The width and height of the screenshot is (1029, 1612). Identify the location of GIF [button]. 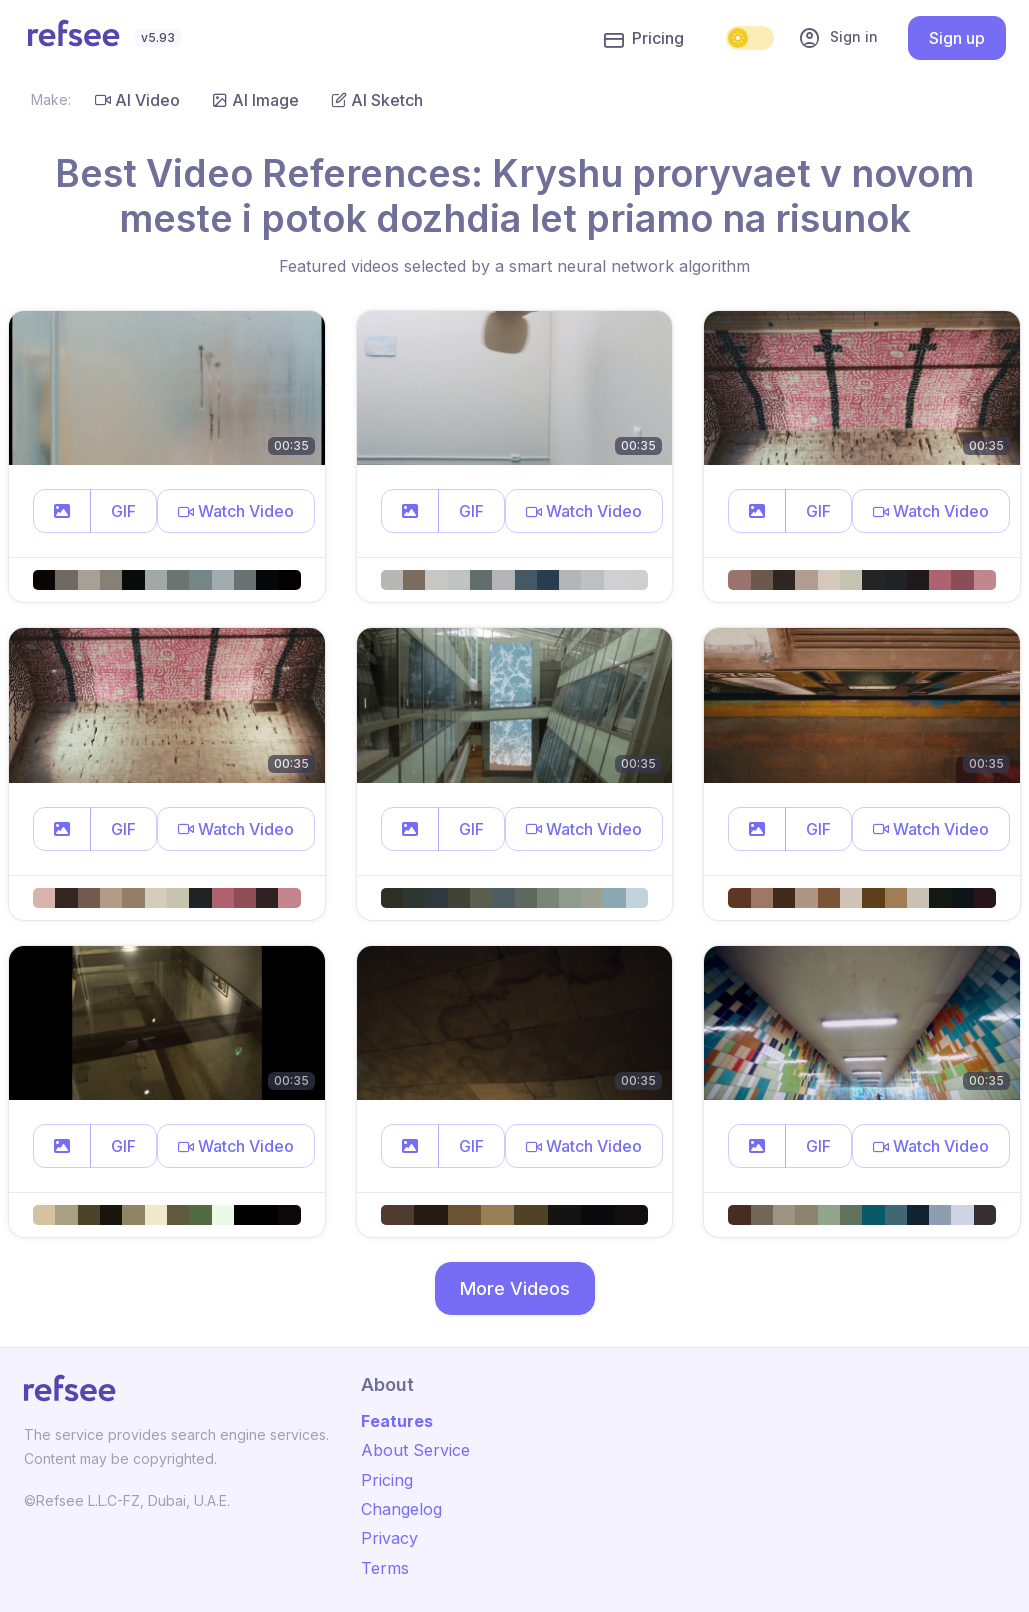
(123, 511).